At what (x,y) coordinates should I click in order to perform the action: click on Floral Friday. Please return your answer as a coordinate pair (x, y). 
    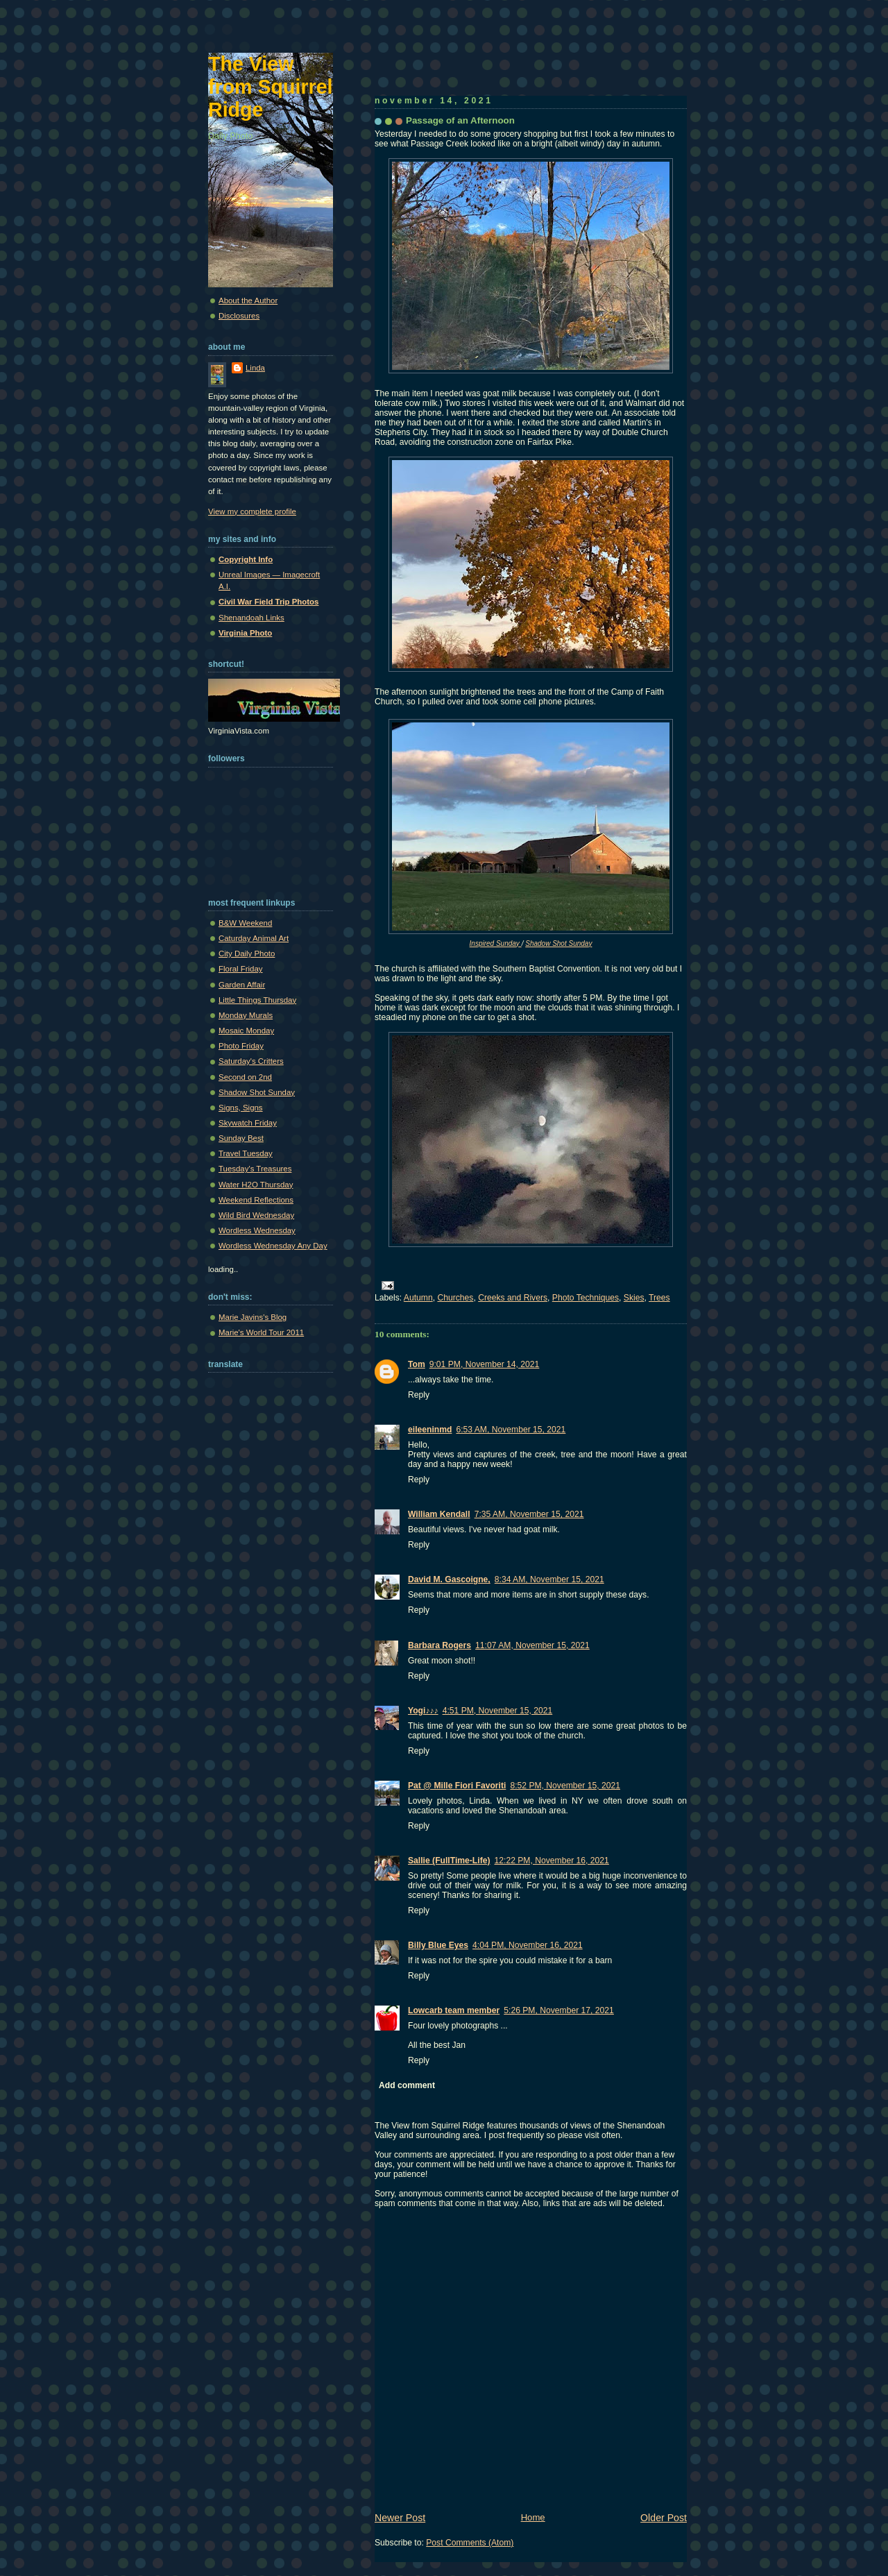
    Looking at the image, I should click on (241, 969).